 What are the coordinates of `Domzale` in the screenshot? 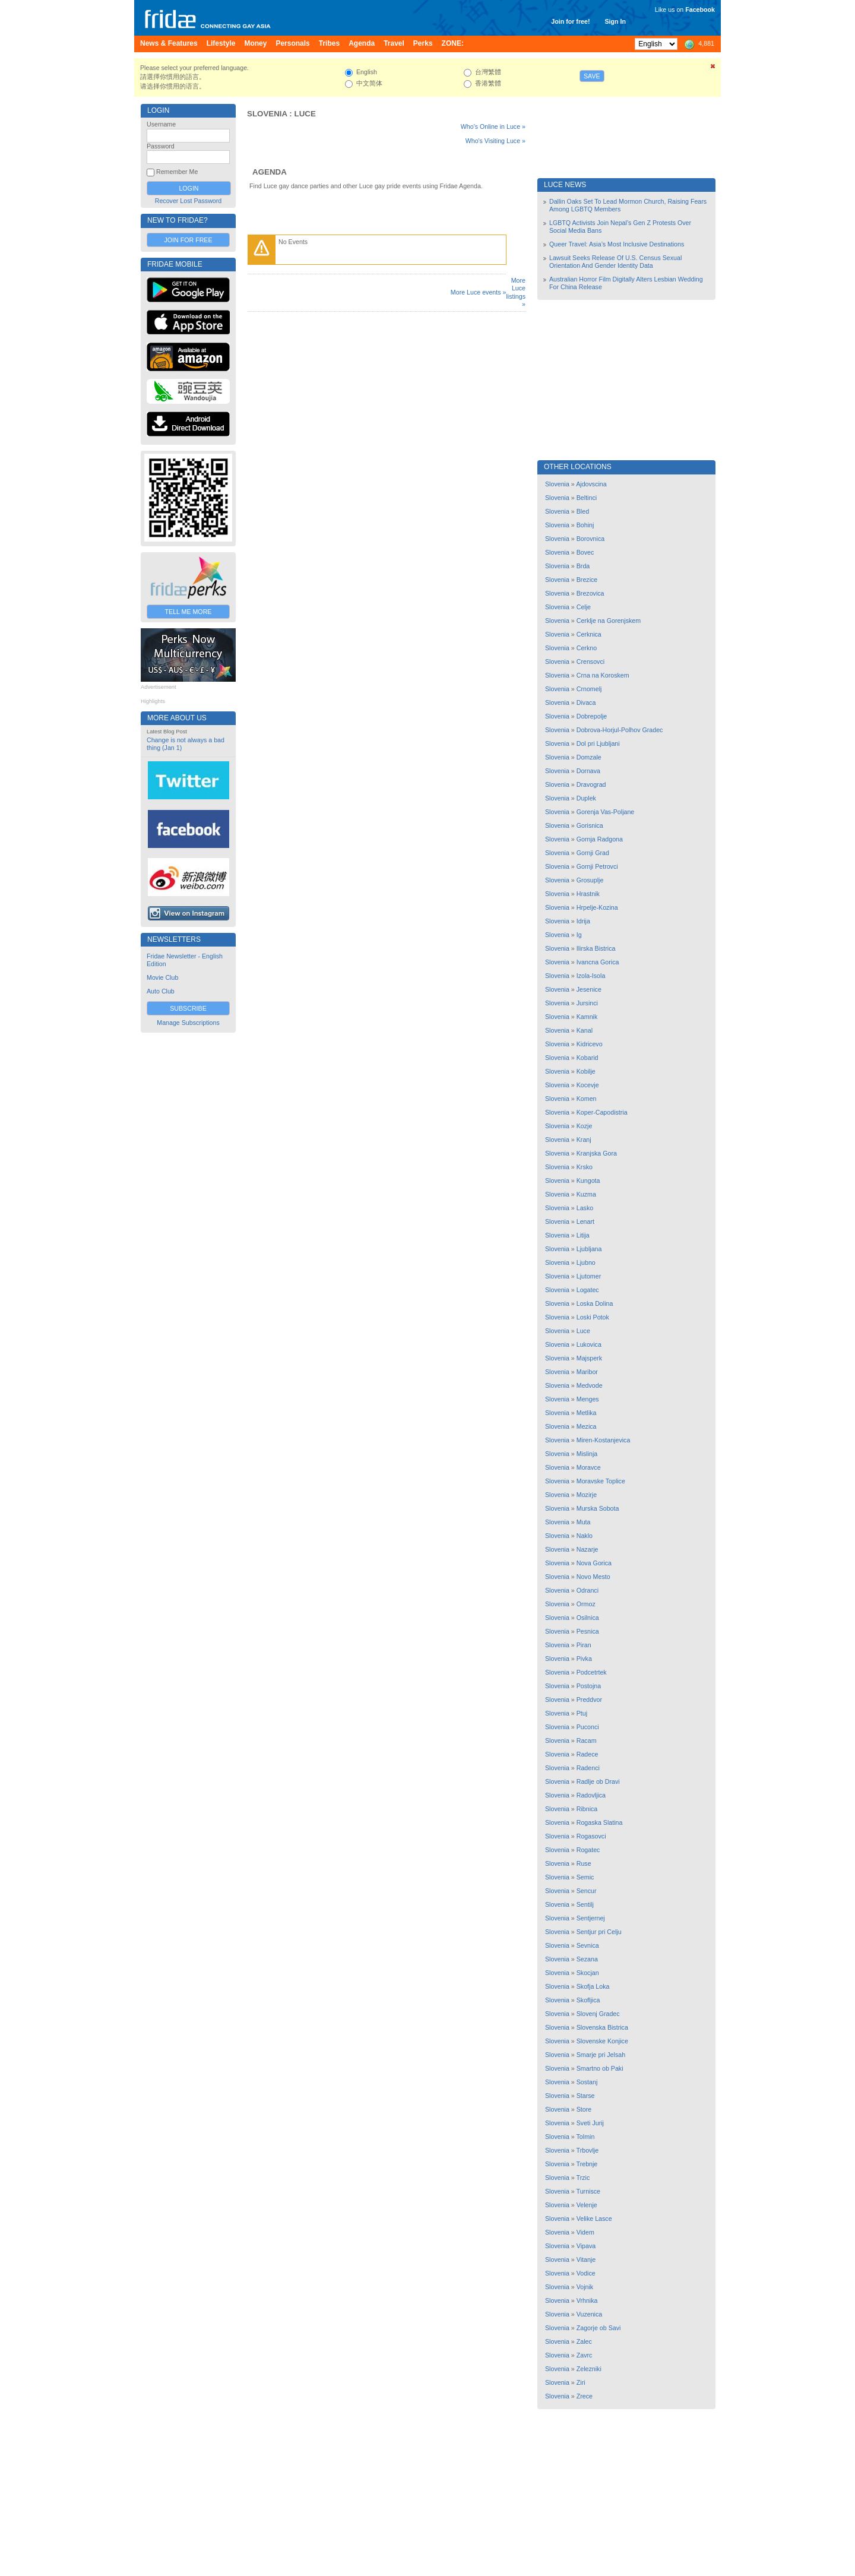 It's located at (589, 757).